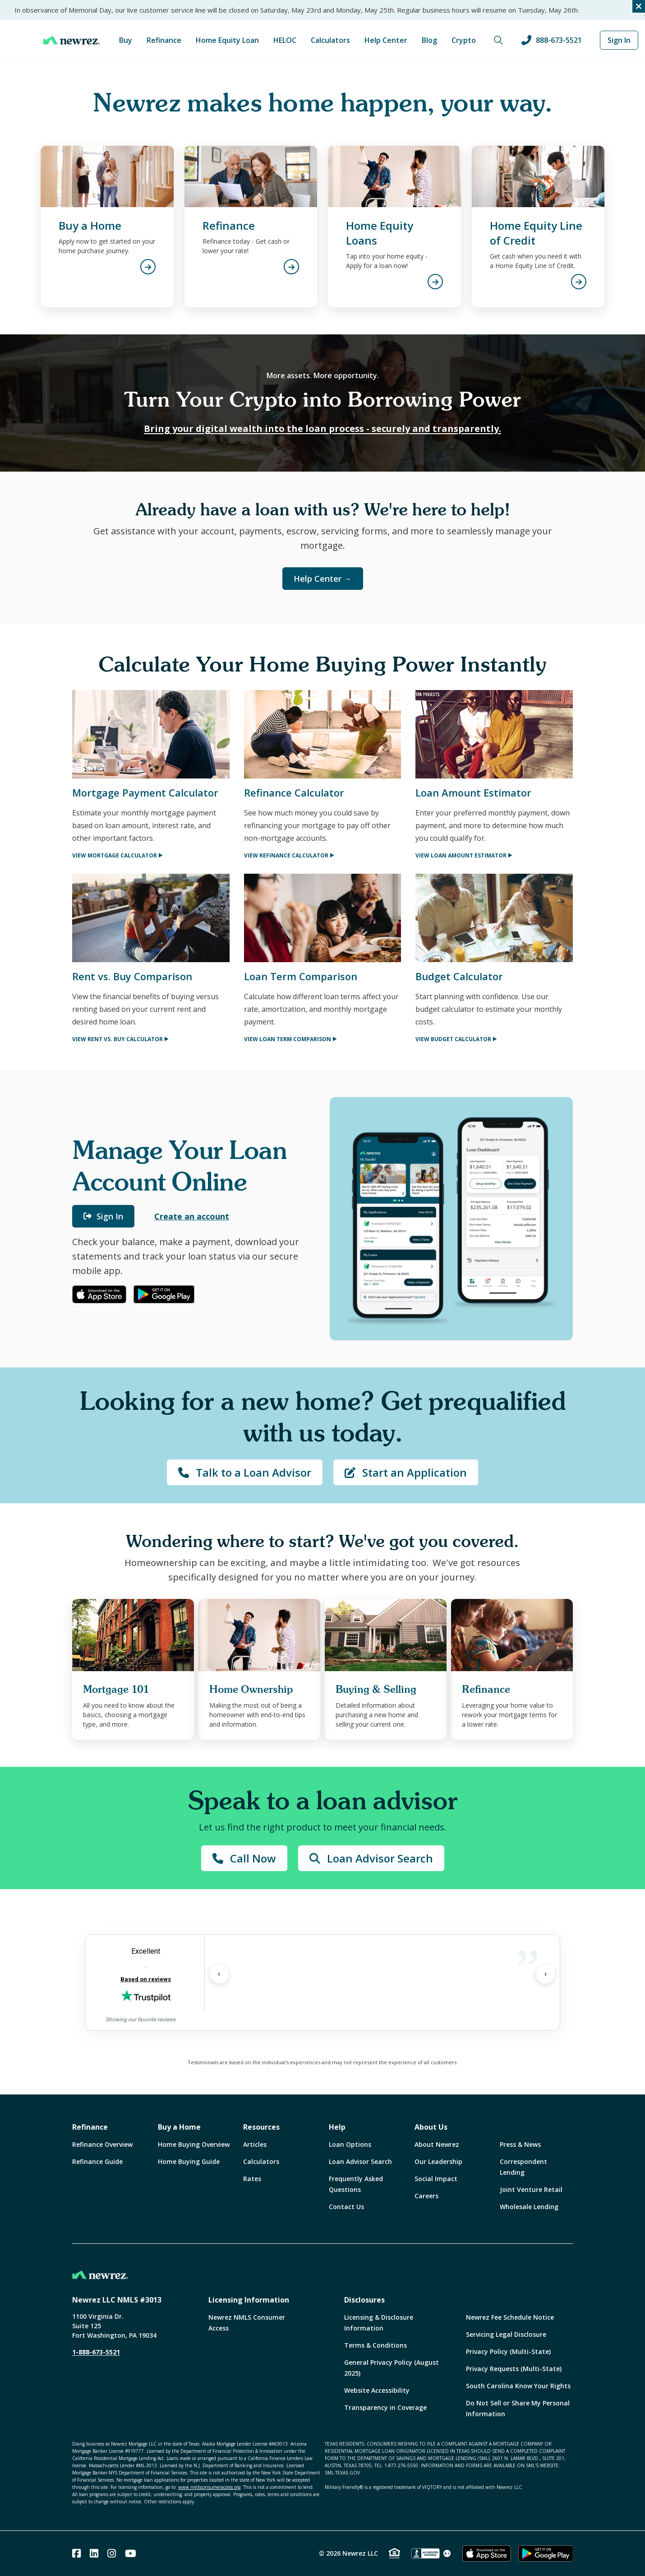 The image size is (645, 2576). I want to click on Newrez Fee Schedule Notice, so click(510, 2317).